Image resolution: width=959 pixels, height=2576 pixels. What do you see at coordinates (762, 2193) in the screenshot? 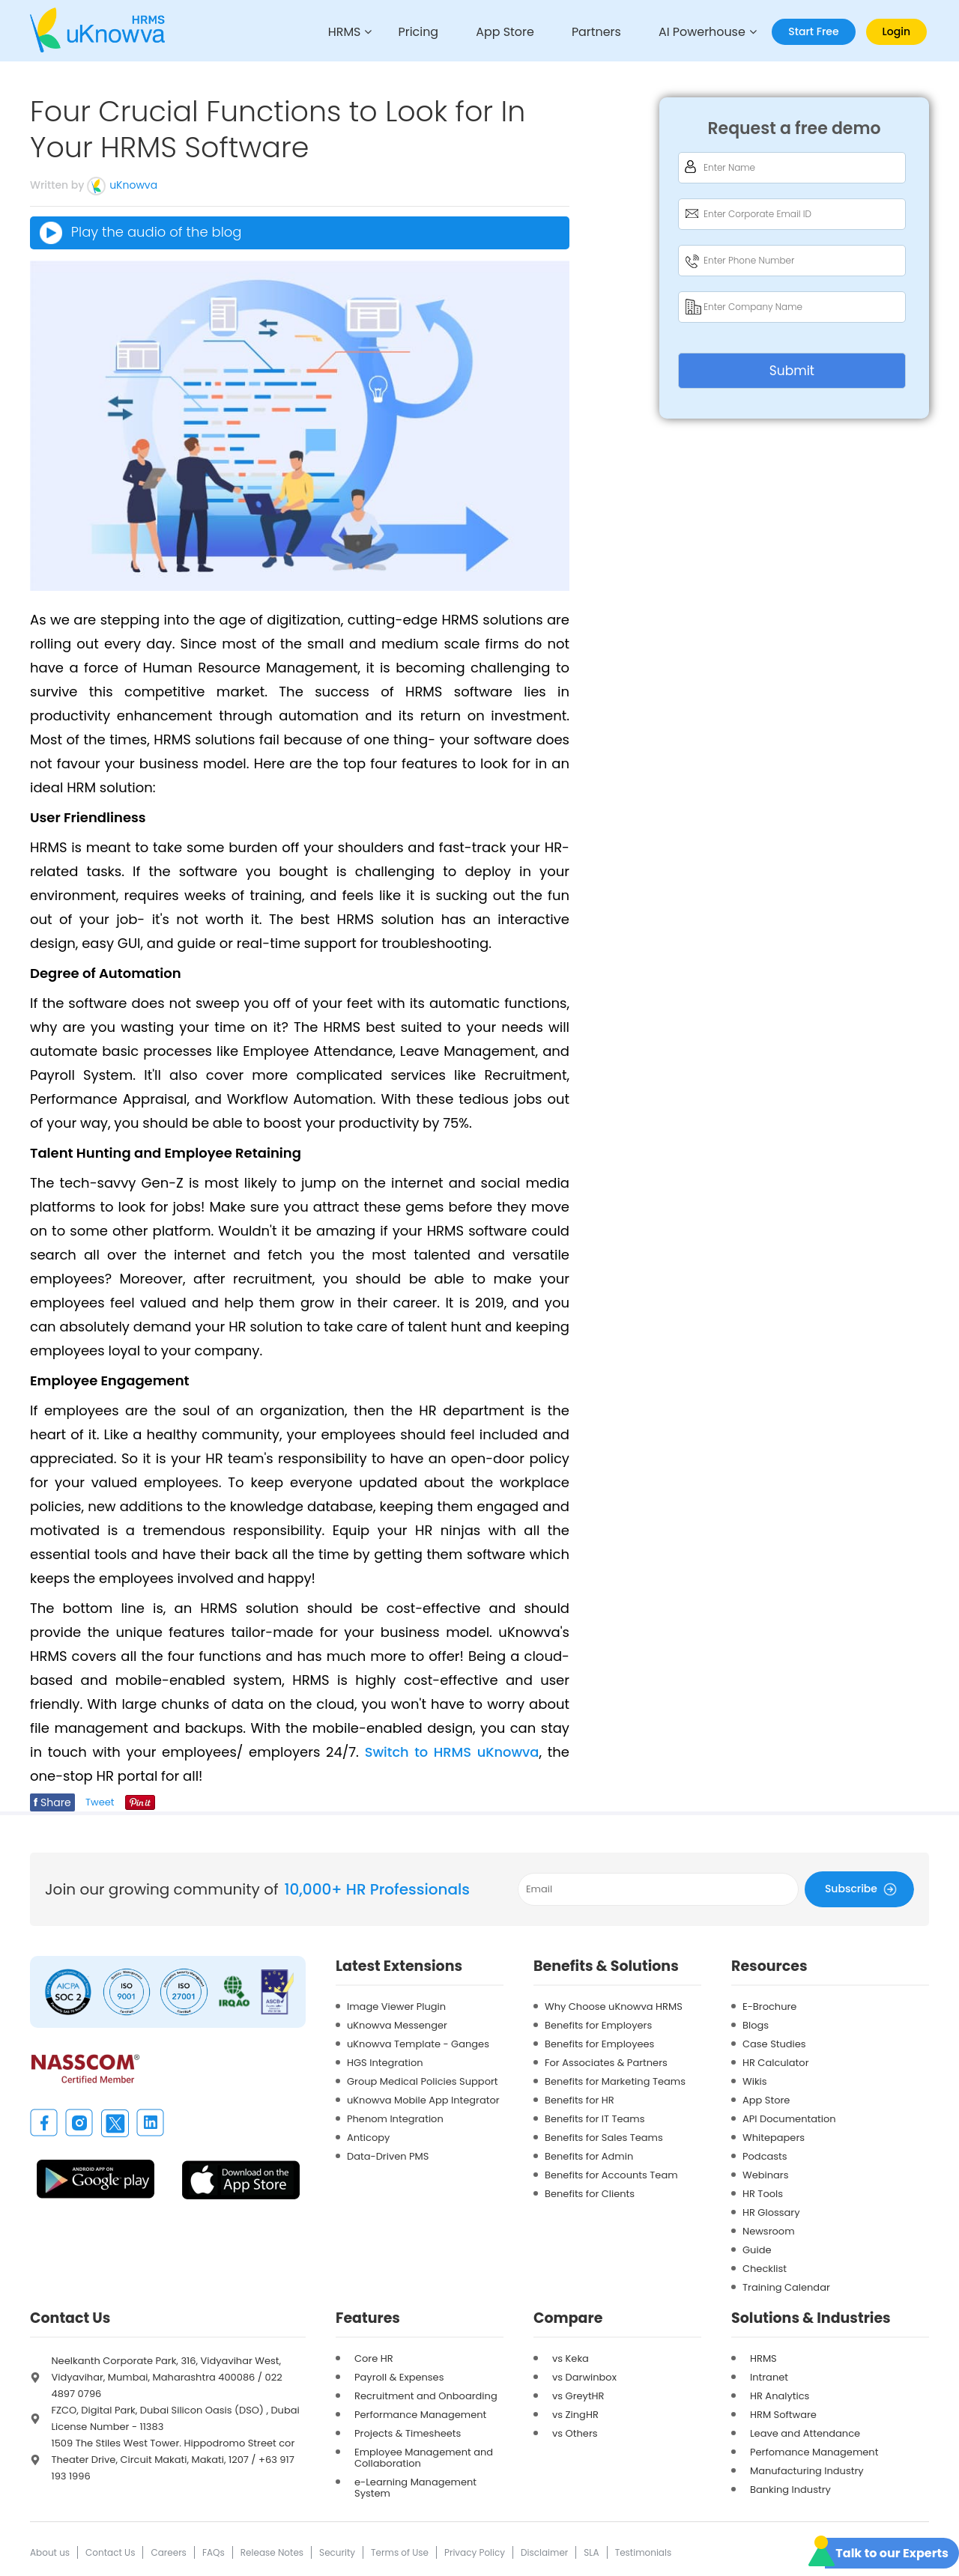
I see `HR Tools` at bounding box center [762, 2193].